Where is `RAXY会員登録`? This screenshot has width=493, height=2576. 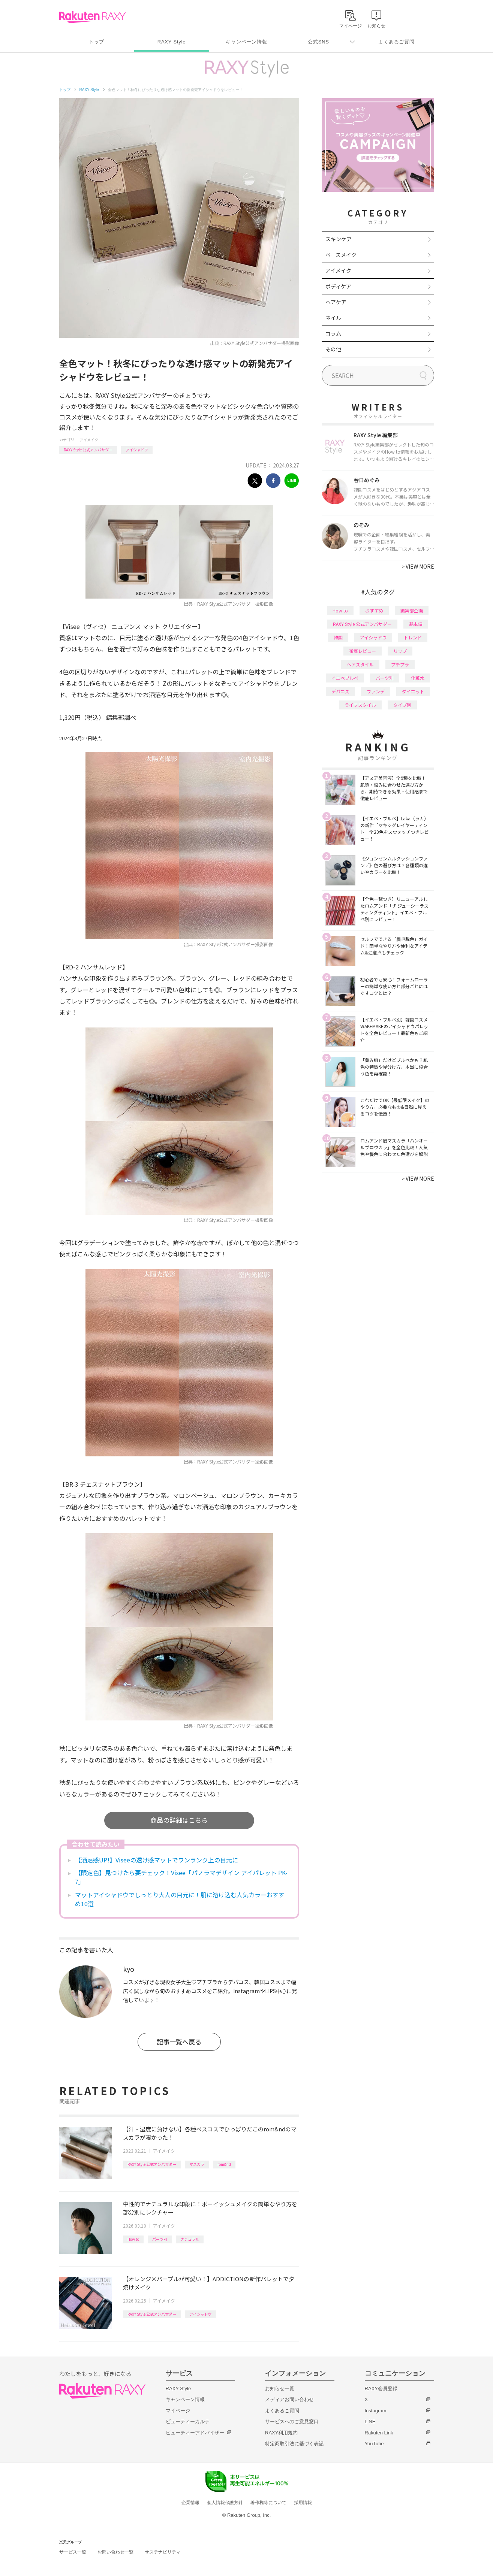 RAXY会員登録 is located at coordinates (381, 2388).